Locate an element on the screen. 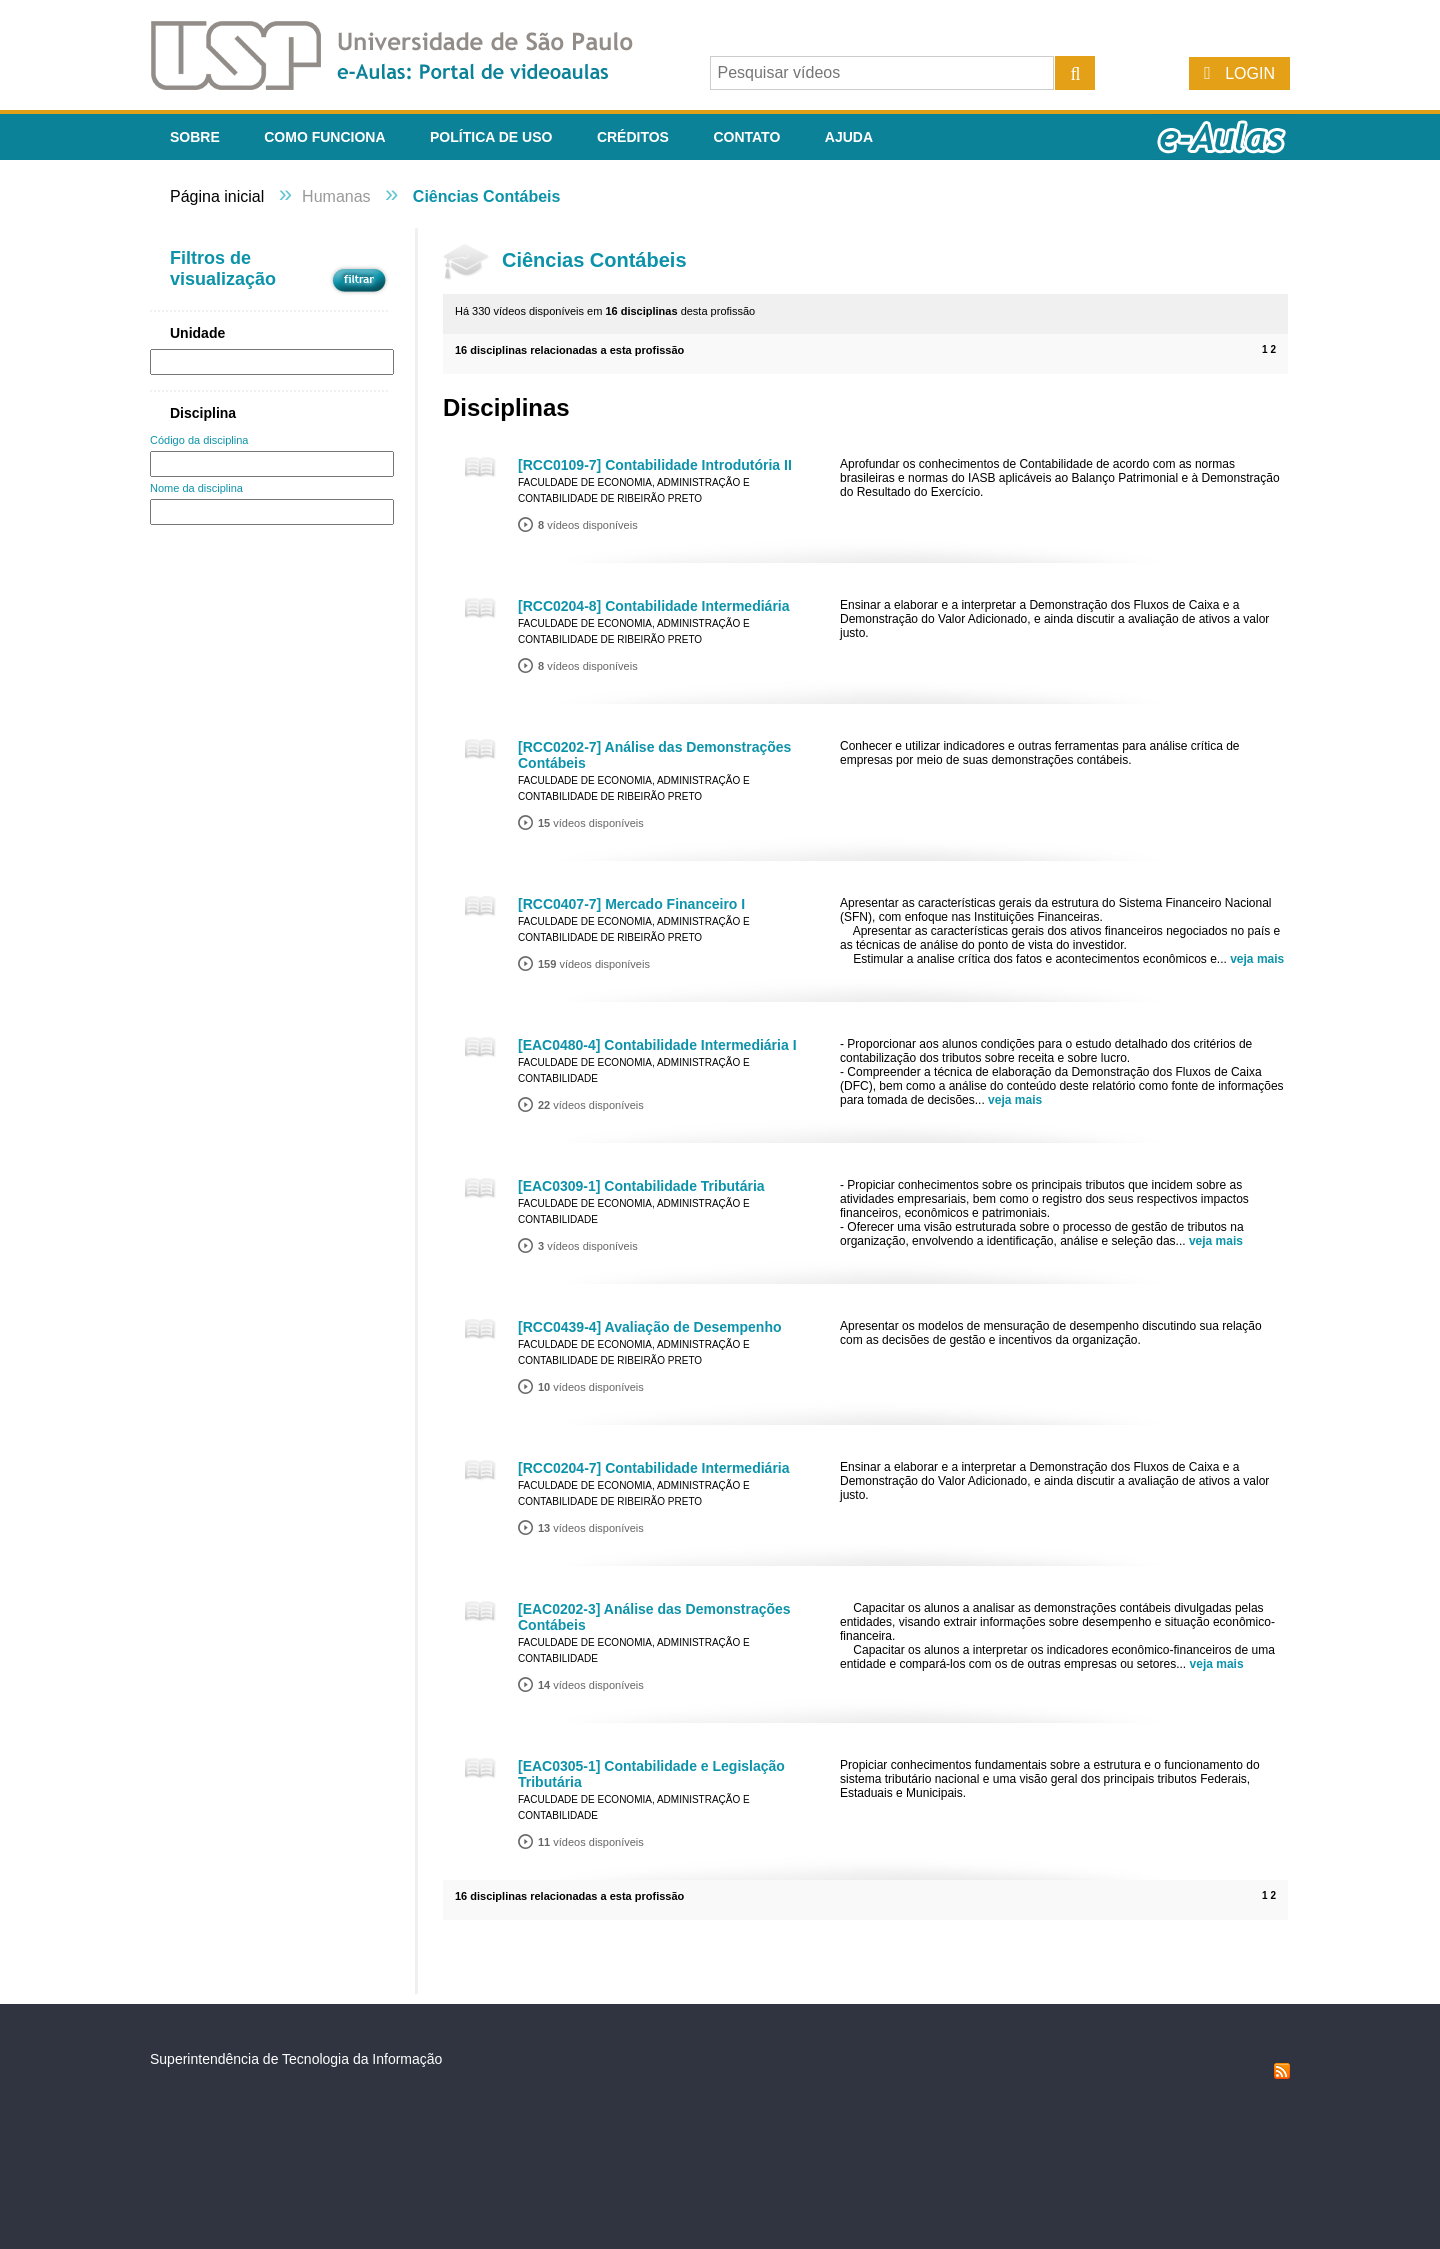 The width and height of the screenshot is (1440, 2249). [EAC0480-4] Contabilidade Intermediária I is located at coordinates (657, 1045).